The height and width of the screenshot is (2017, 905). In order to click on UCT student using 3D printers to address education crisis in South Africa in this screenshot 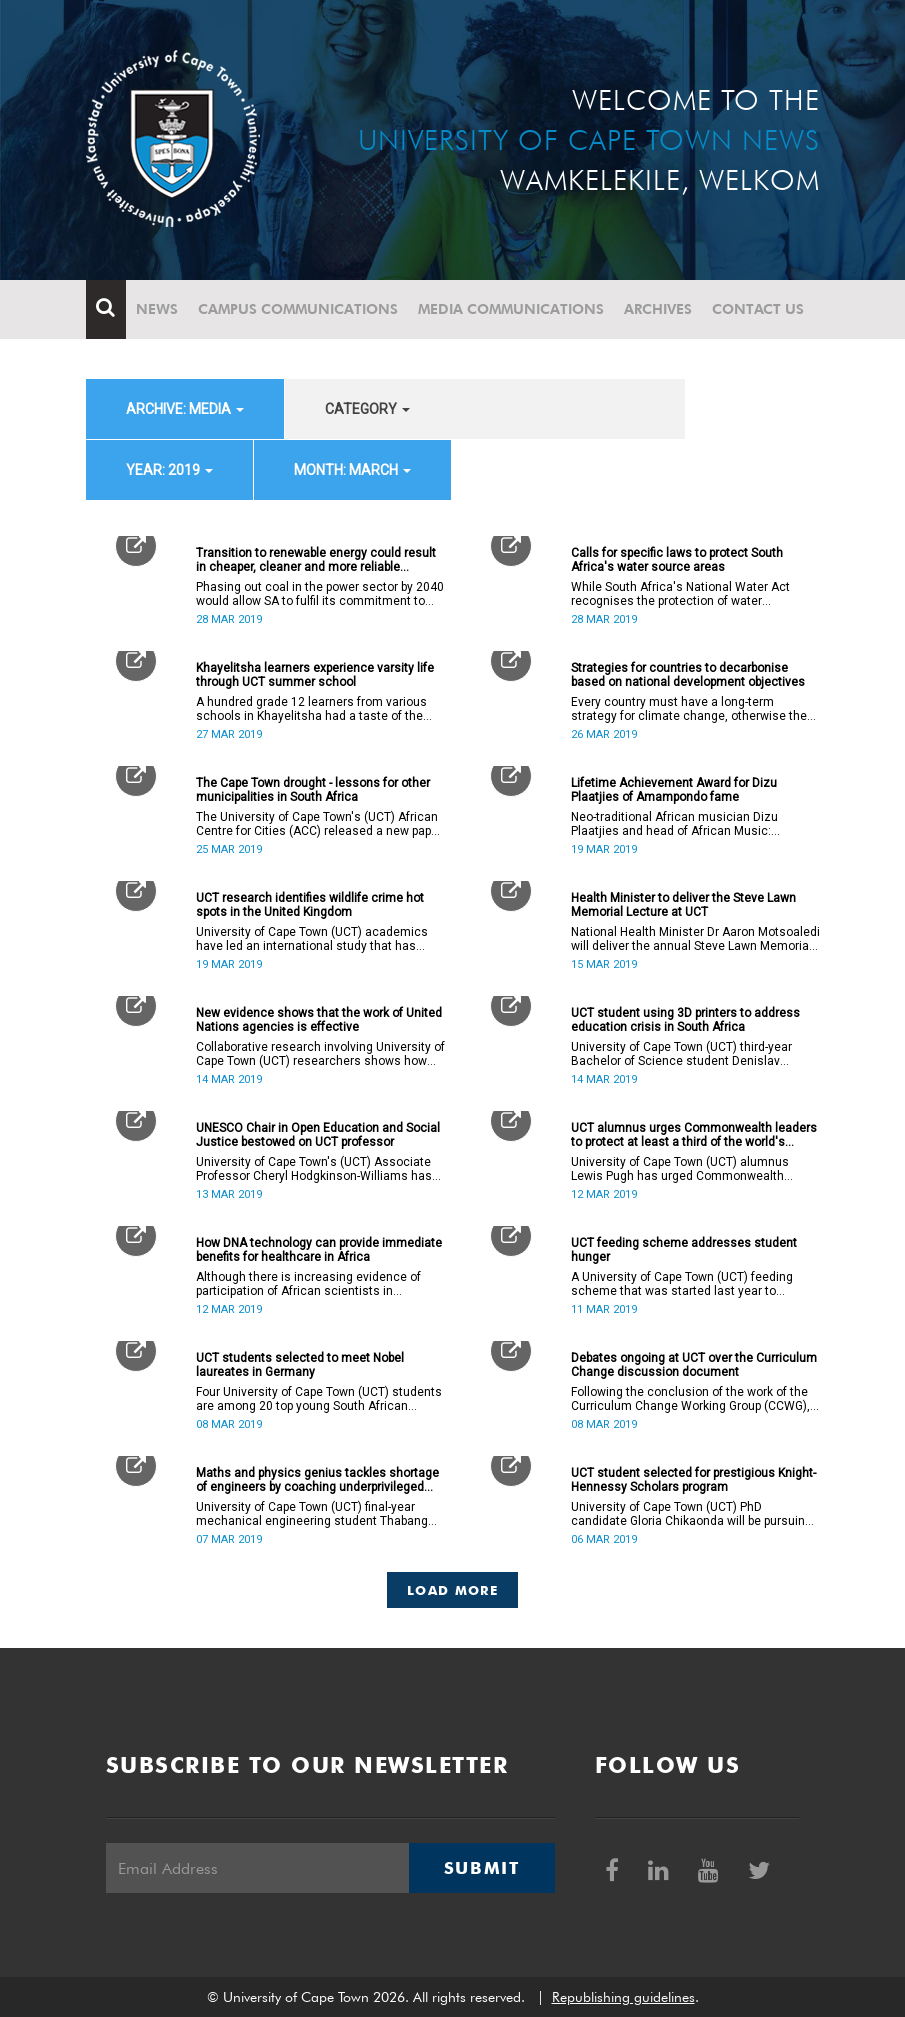, I will do `click(685, 1020)`.